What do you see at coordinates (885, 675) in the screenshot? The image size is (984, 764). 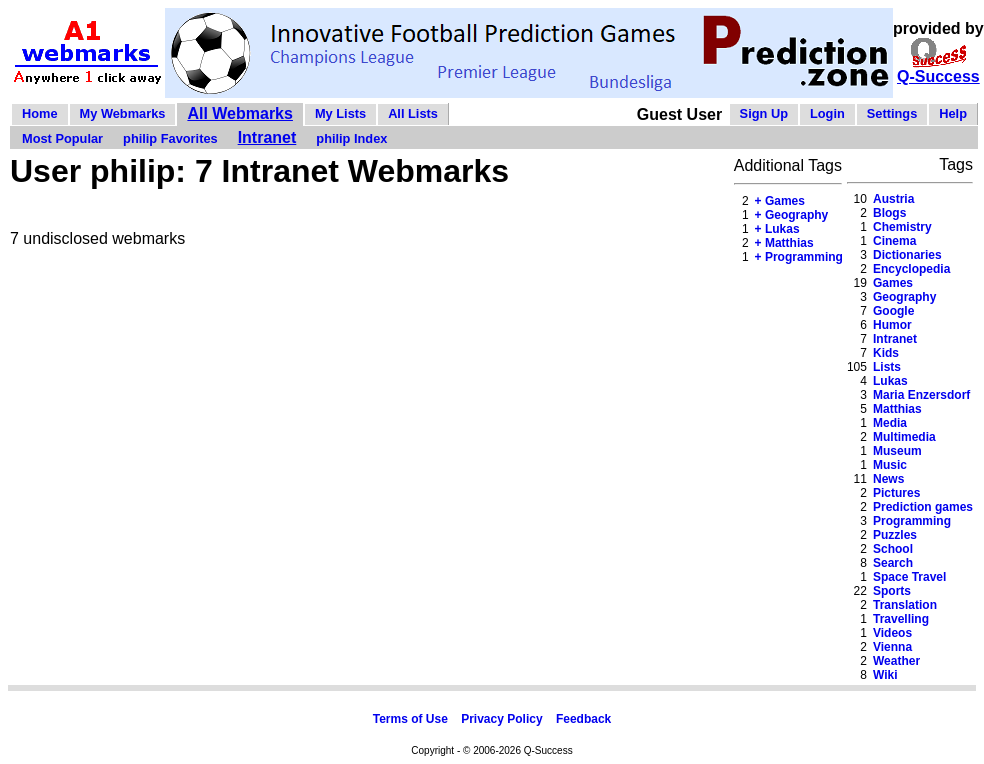 I see `Wiki` at bounding box center [885, 675].